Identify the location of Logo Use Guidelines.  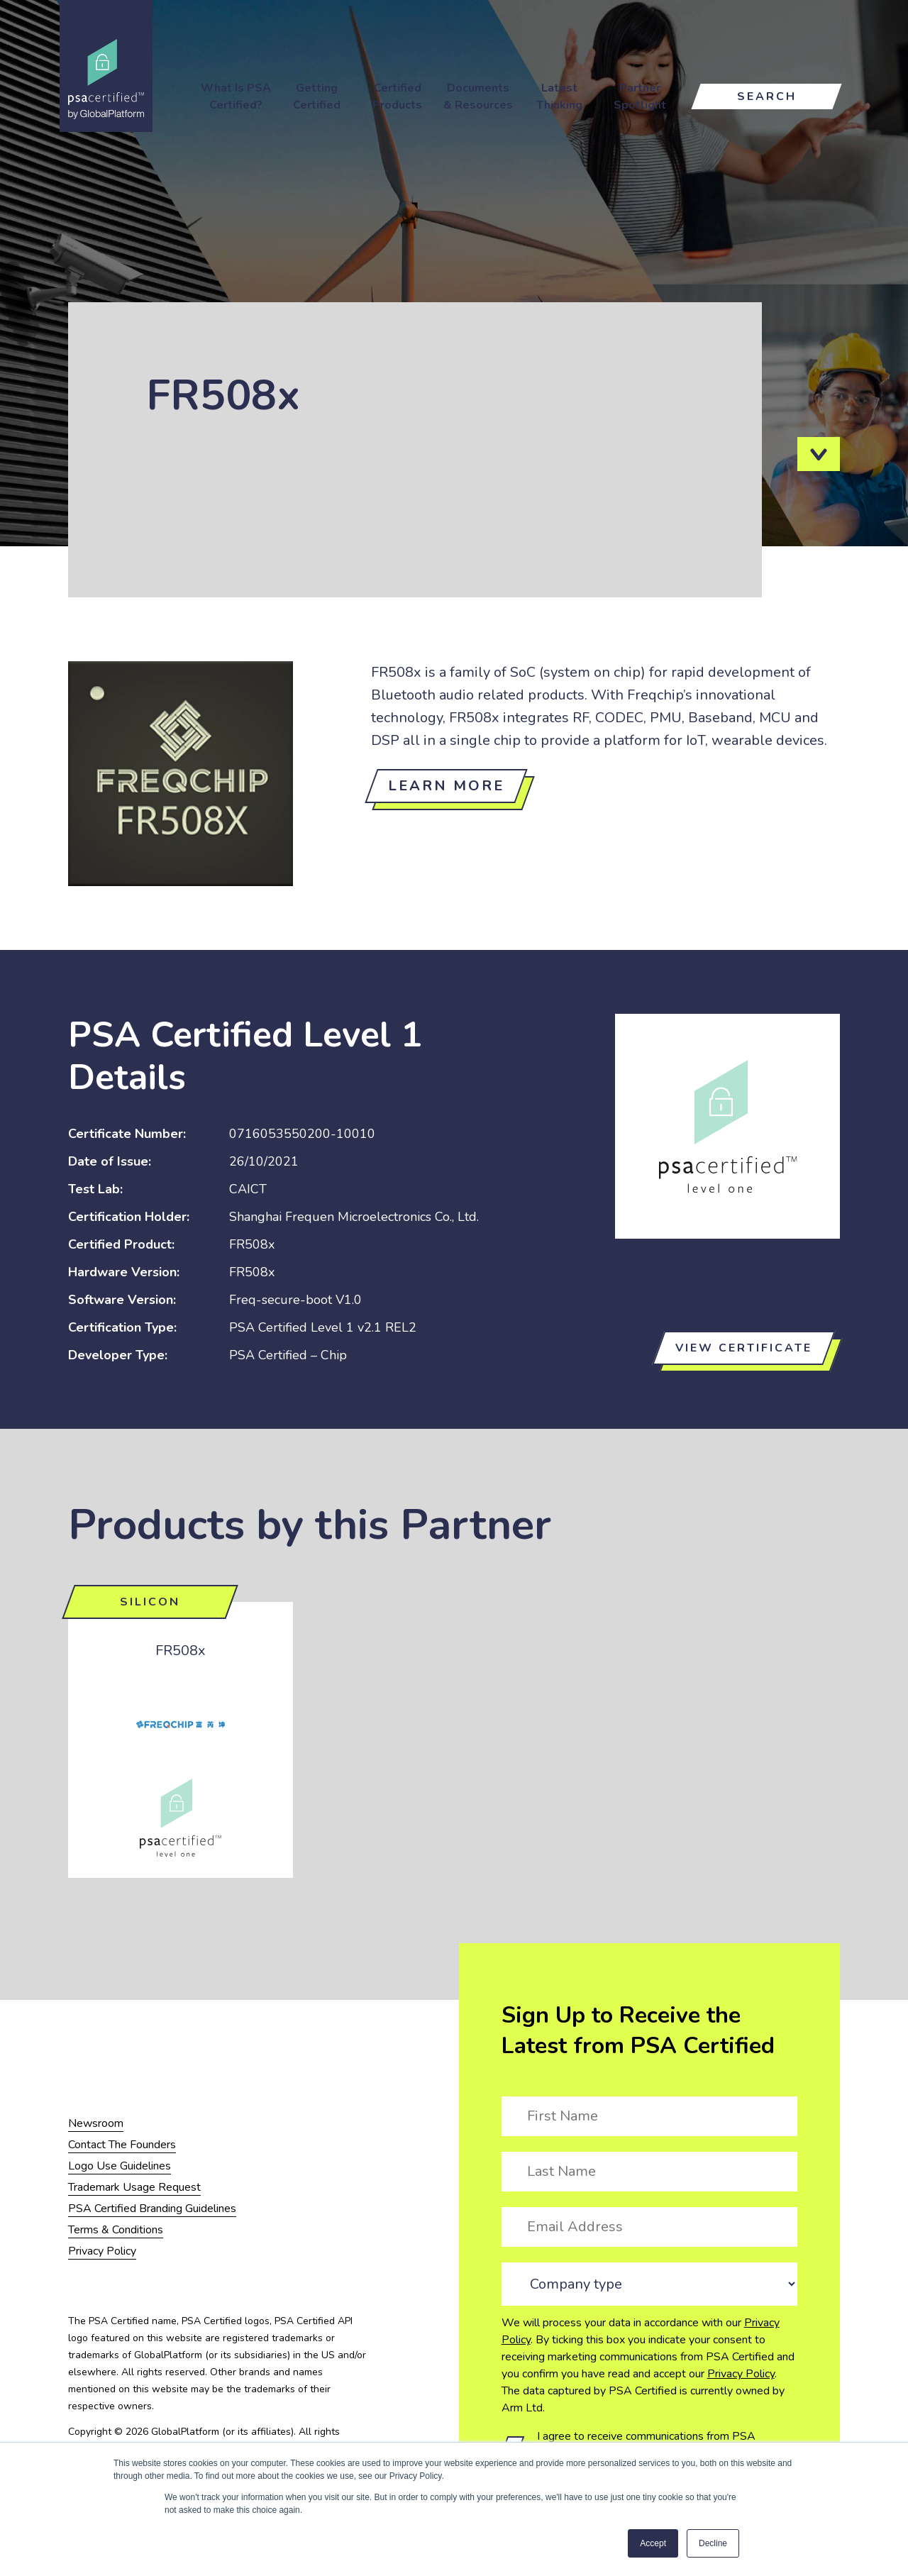
(119, 2166).